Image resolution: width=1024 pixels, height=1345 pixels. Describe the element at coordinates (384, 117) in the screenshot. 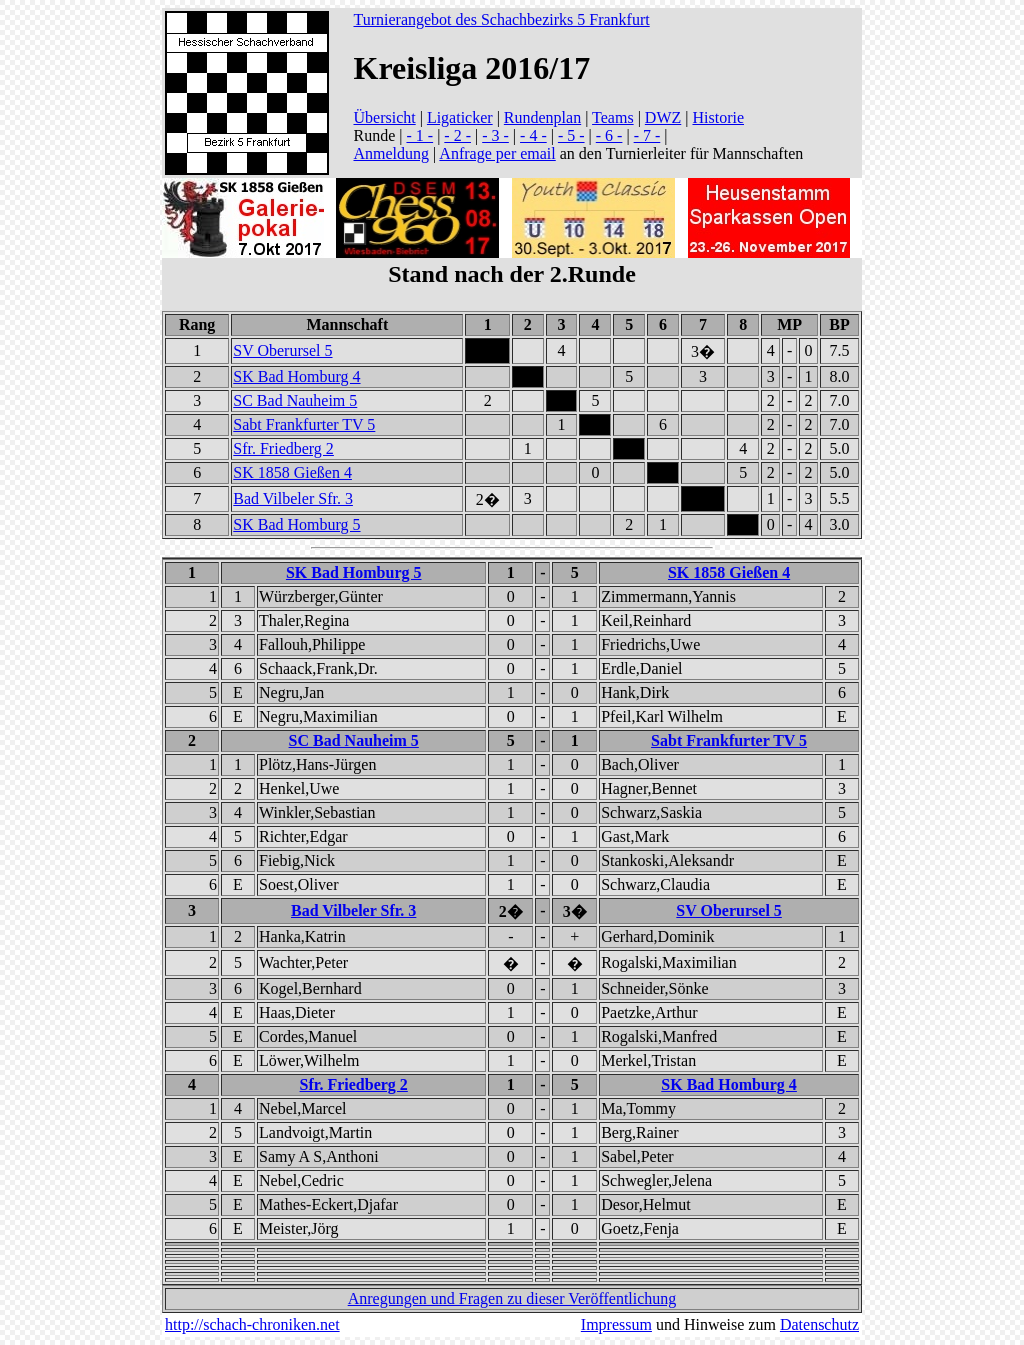

I see `Übersicht` at that location.